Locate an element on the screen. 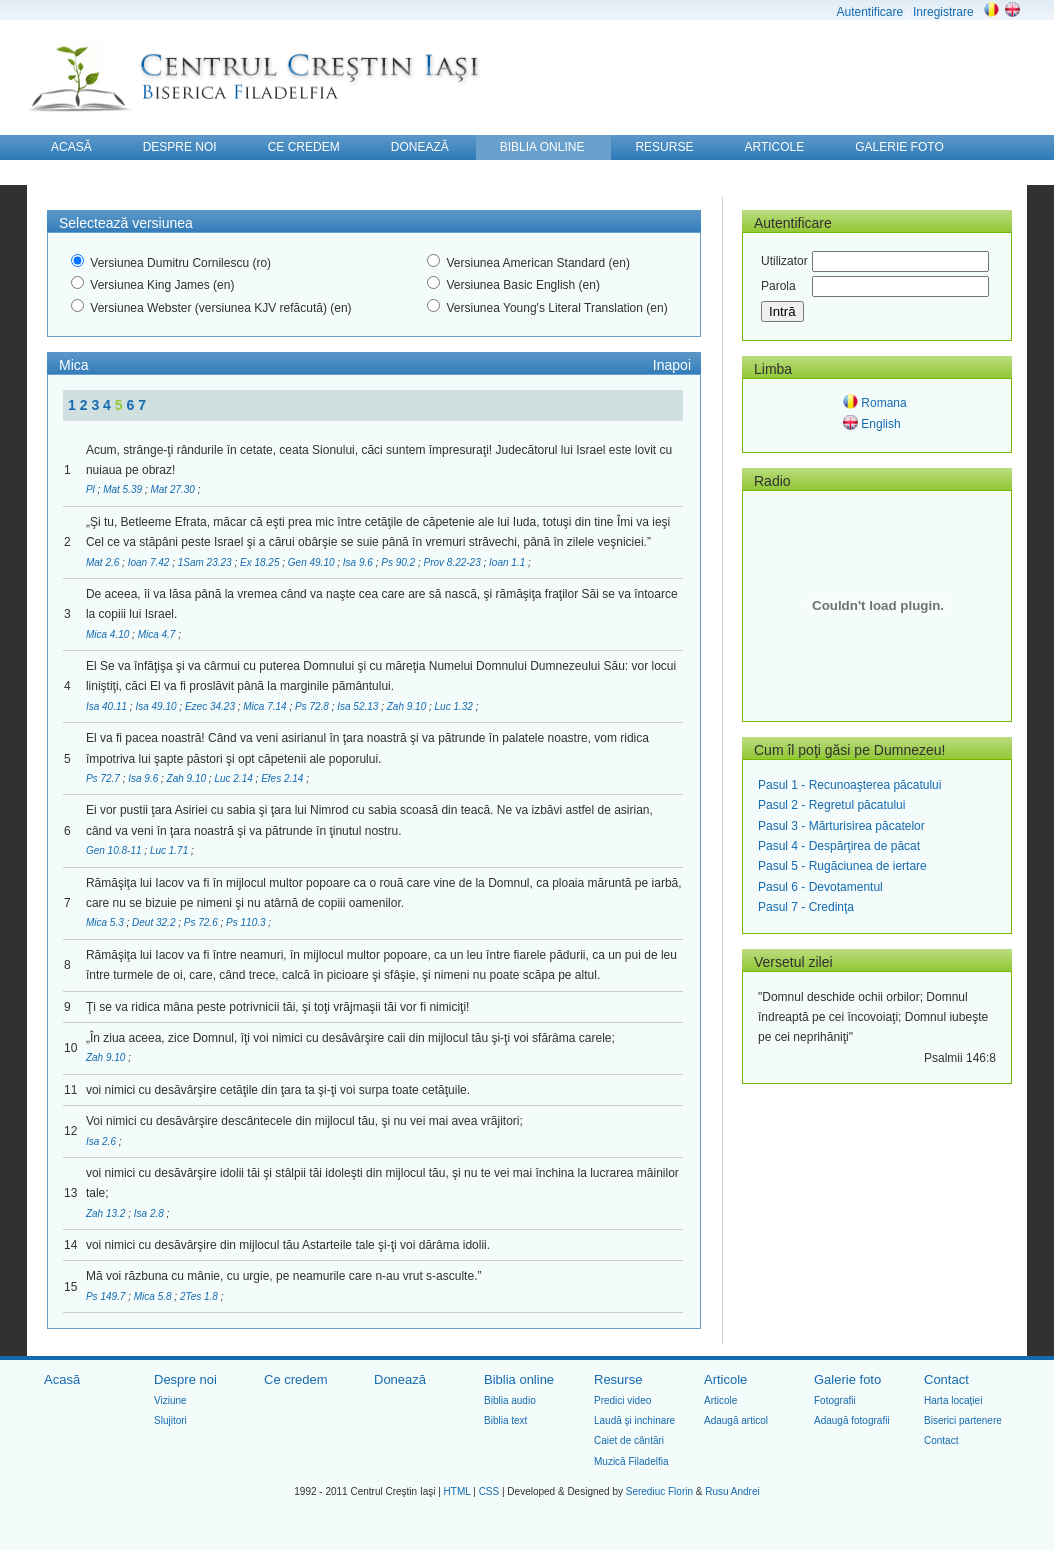  Isa 2.8 is located at coordinates (150, 1213).